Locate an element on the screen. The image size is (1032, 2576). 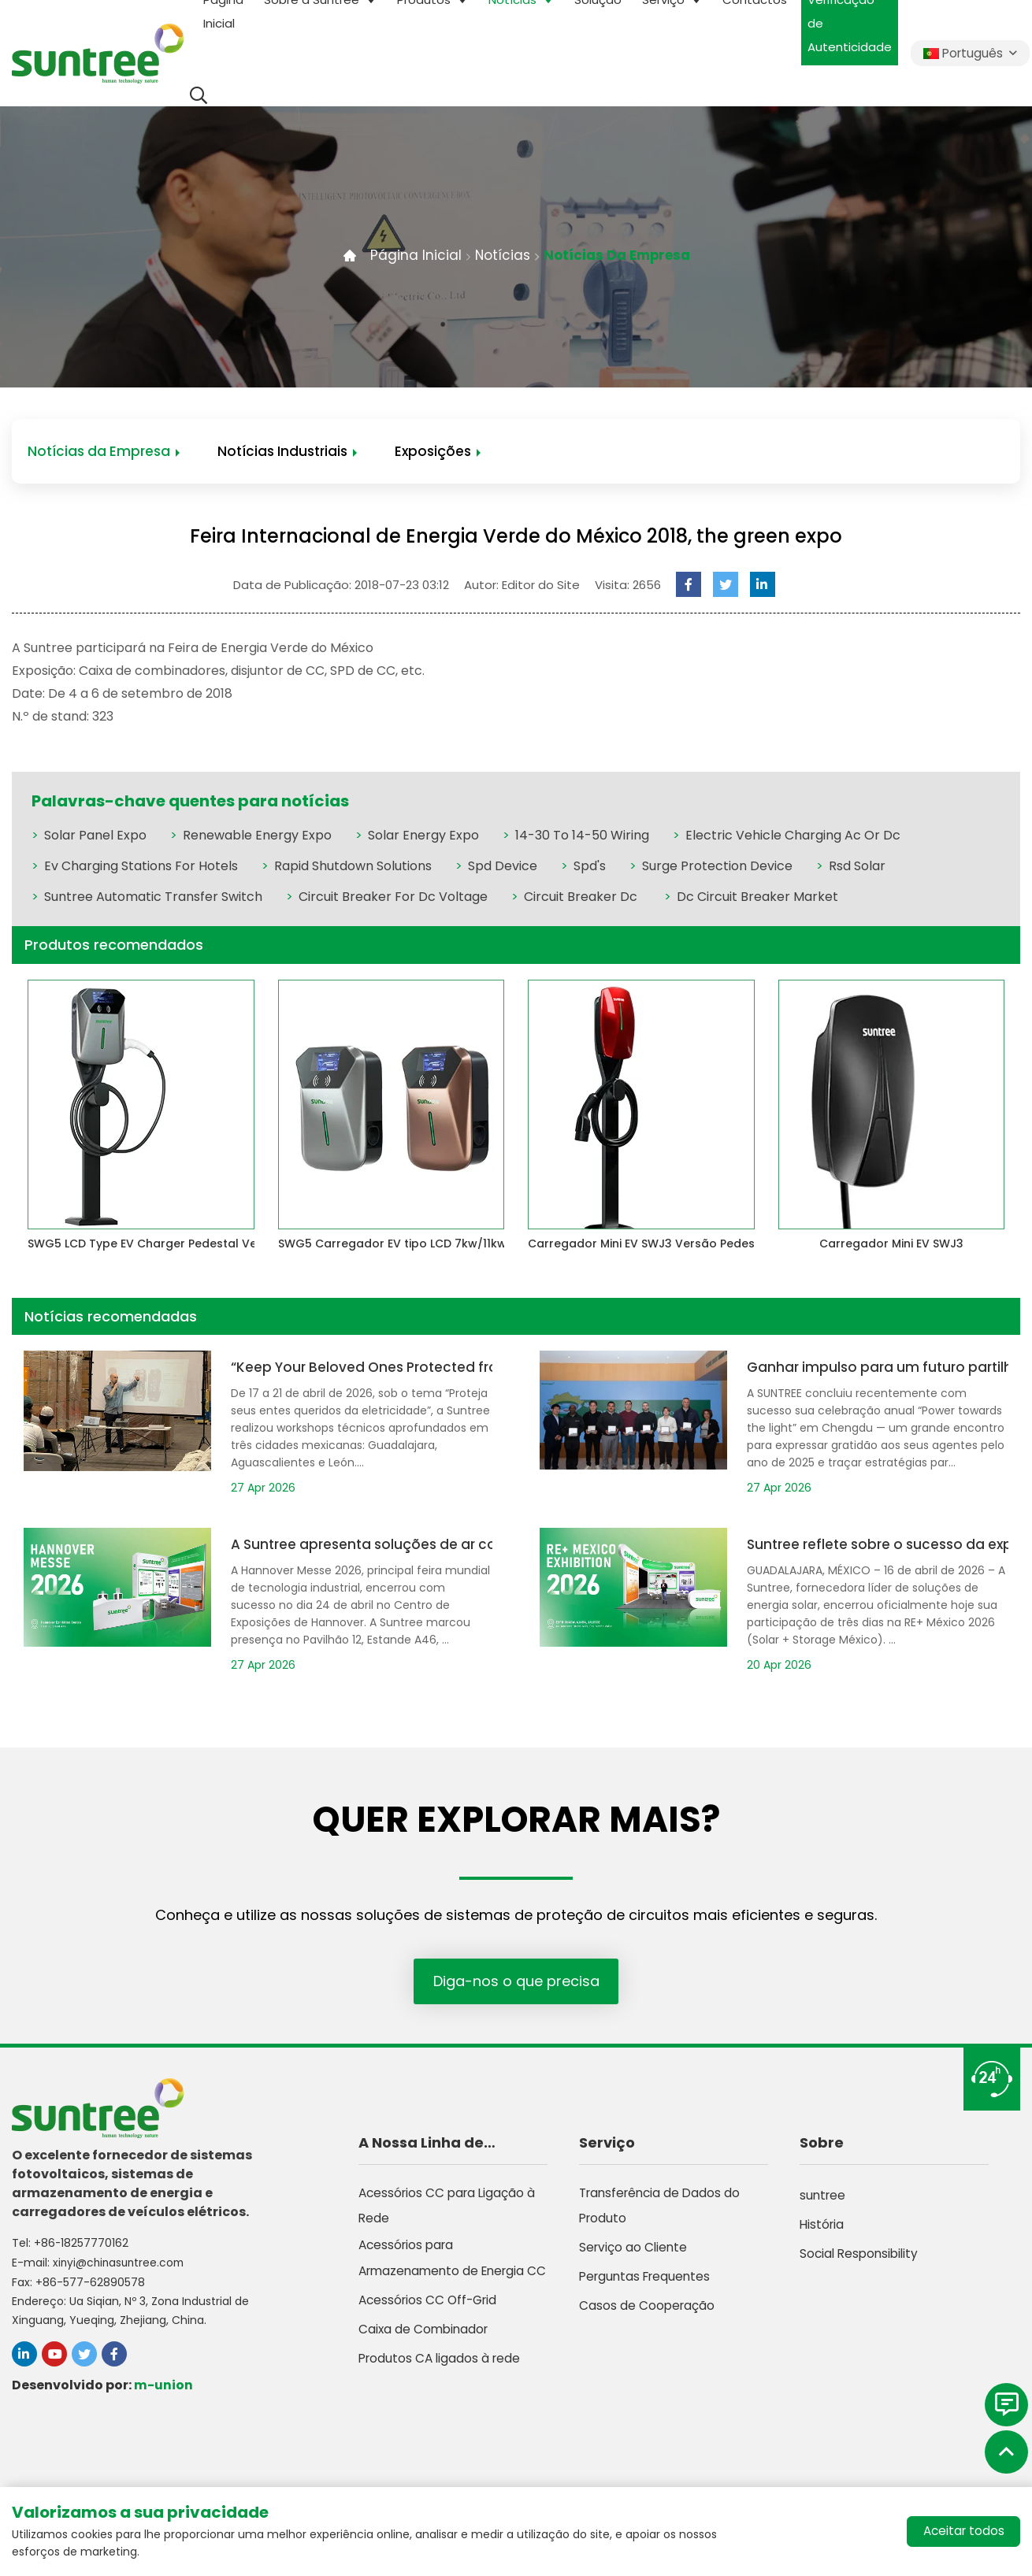
Sobre is located at coordinates (822, 2145).